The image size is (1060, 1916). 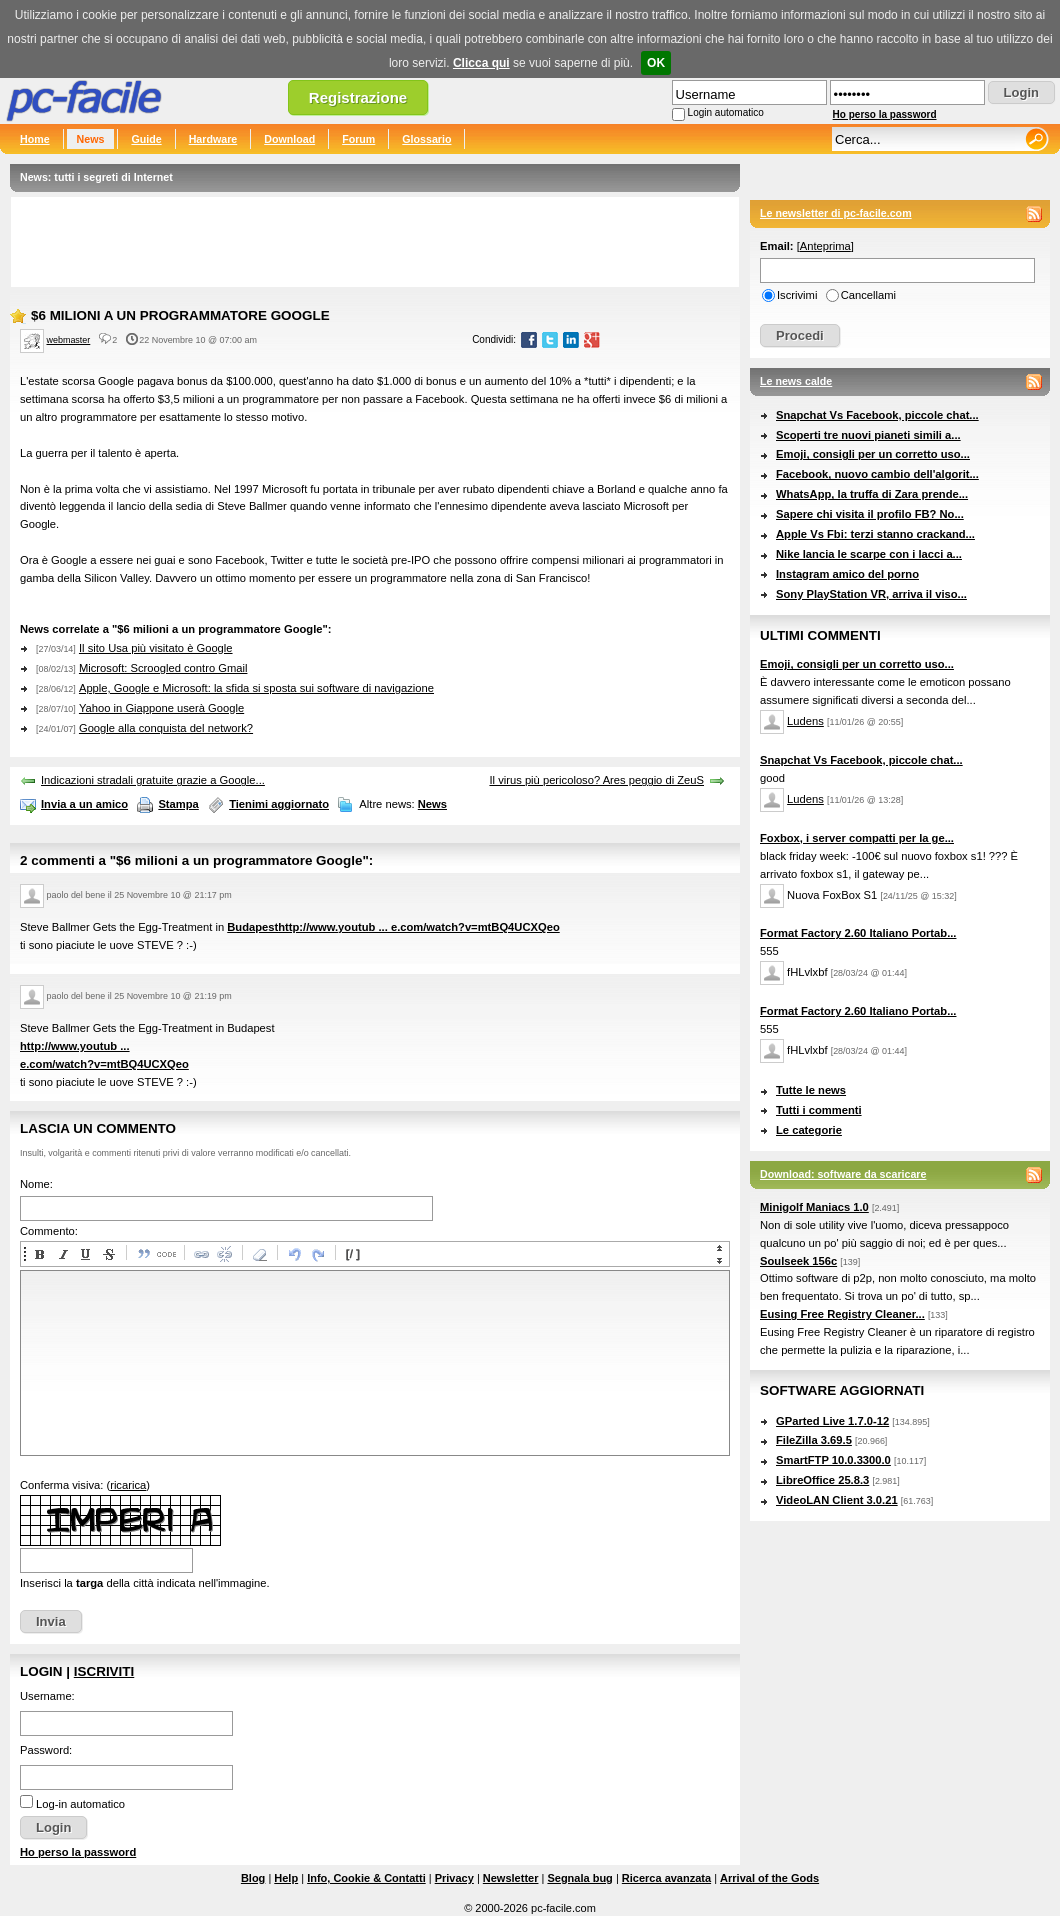 What do you see at coordinates (870, 514) in the screenshot?
I see `Sapere chi visita il profilo FB? No...` at bounding box center [870, 514].